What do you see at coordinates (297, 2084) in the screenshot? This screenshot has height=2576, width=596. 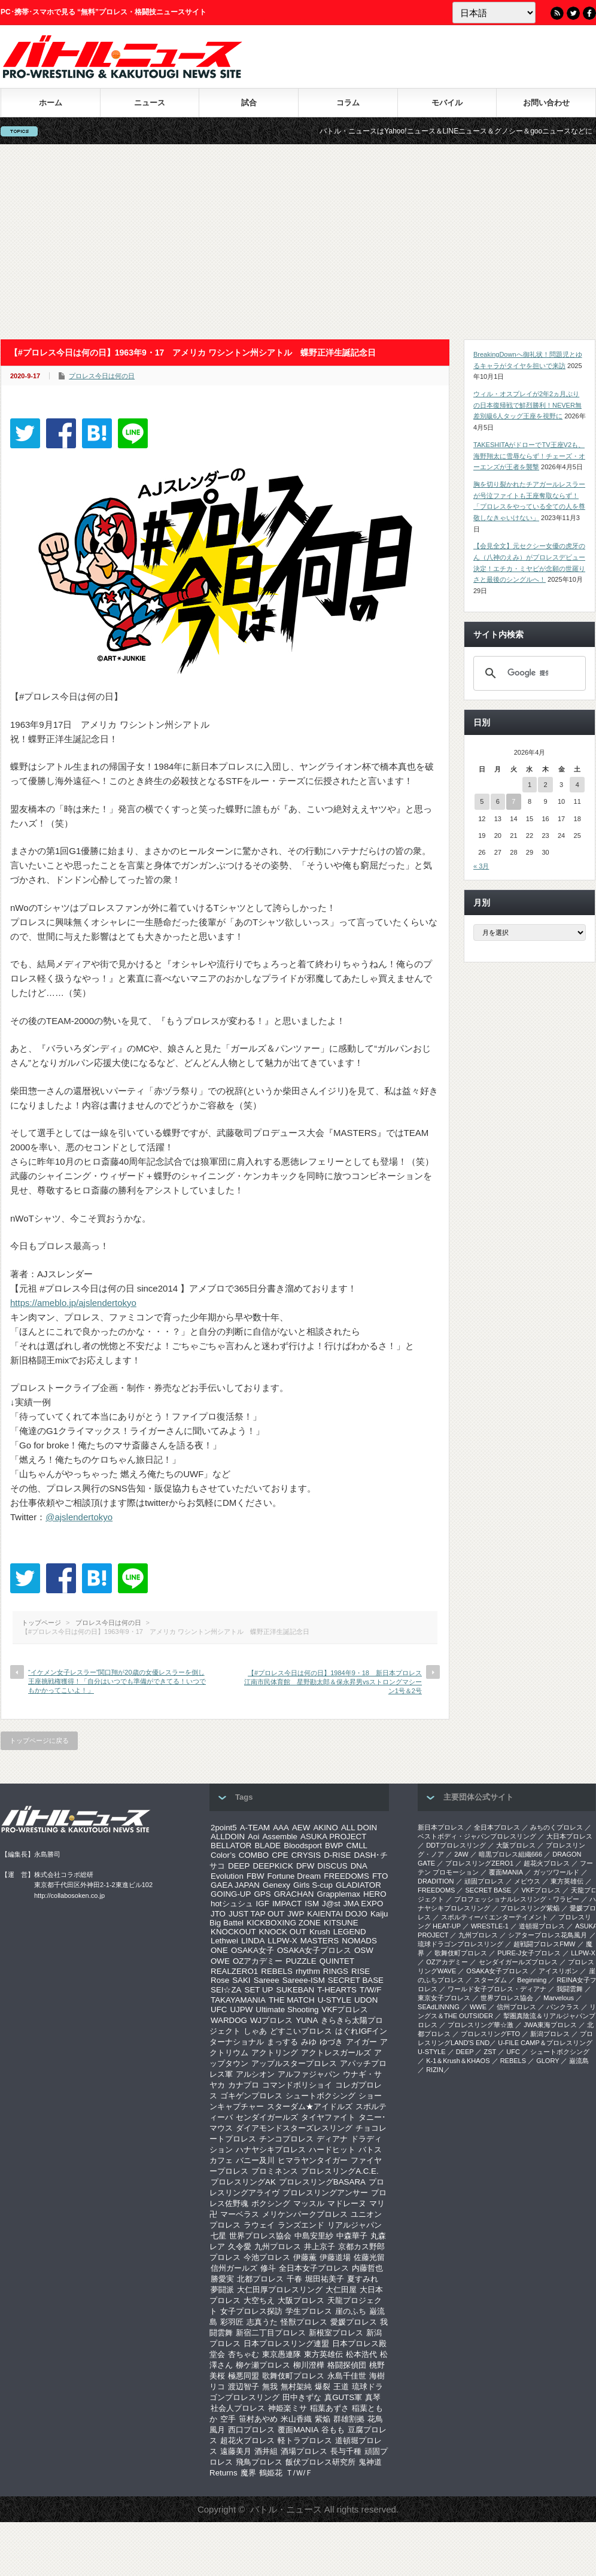 I see `コマンドボリショイ` at bounding box center [297, 2084].